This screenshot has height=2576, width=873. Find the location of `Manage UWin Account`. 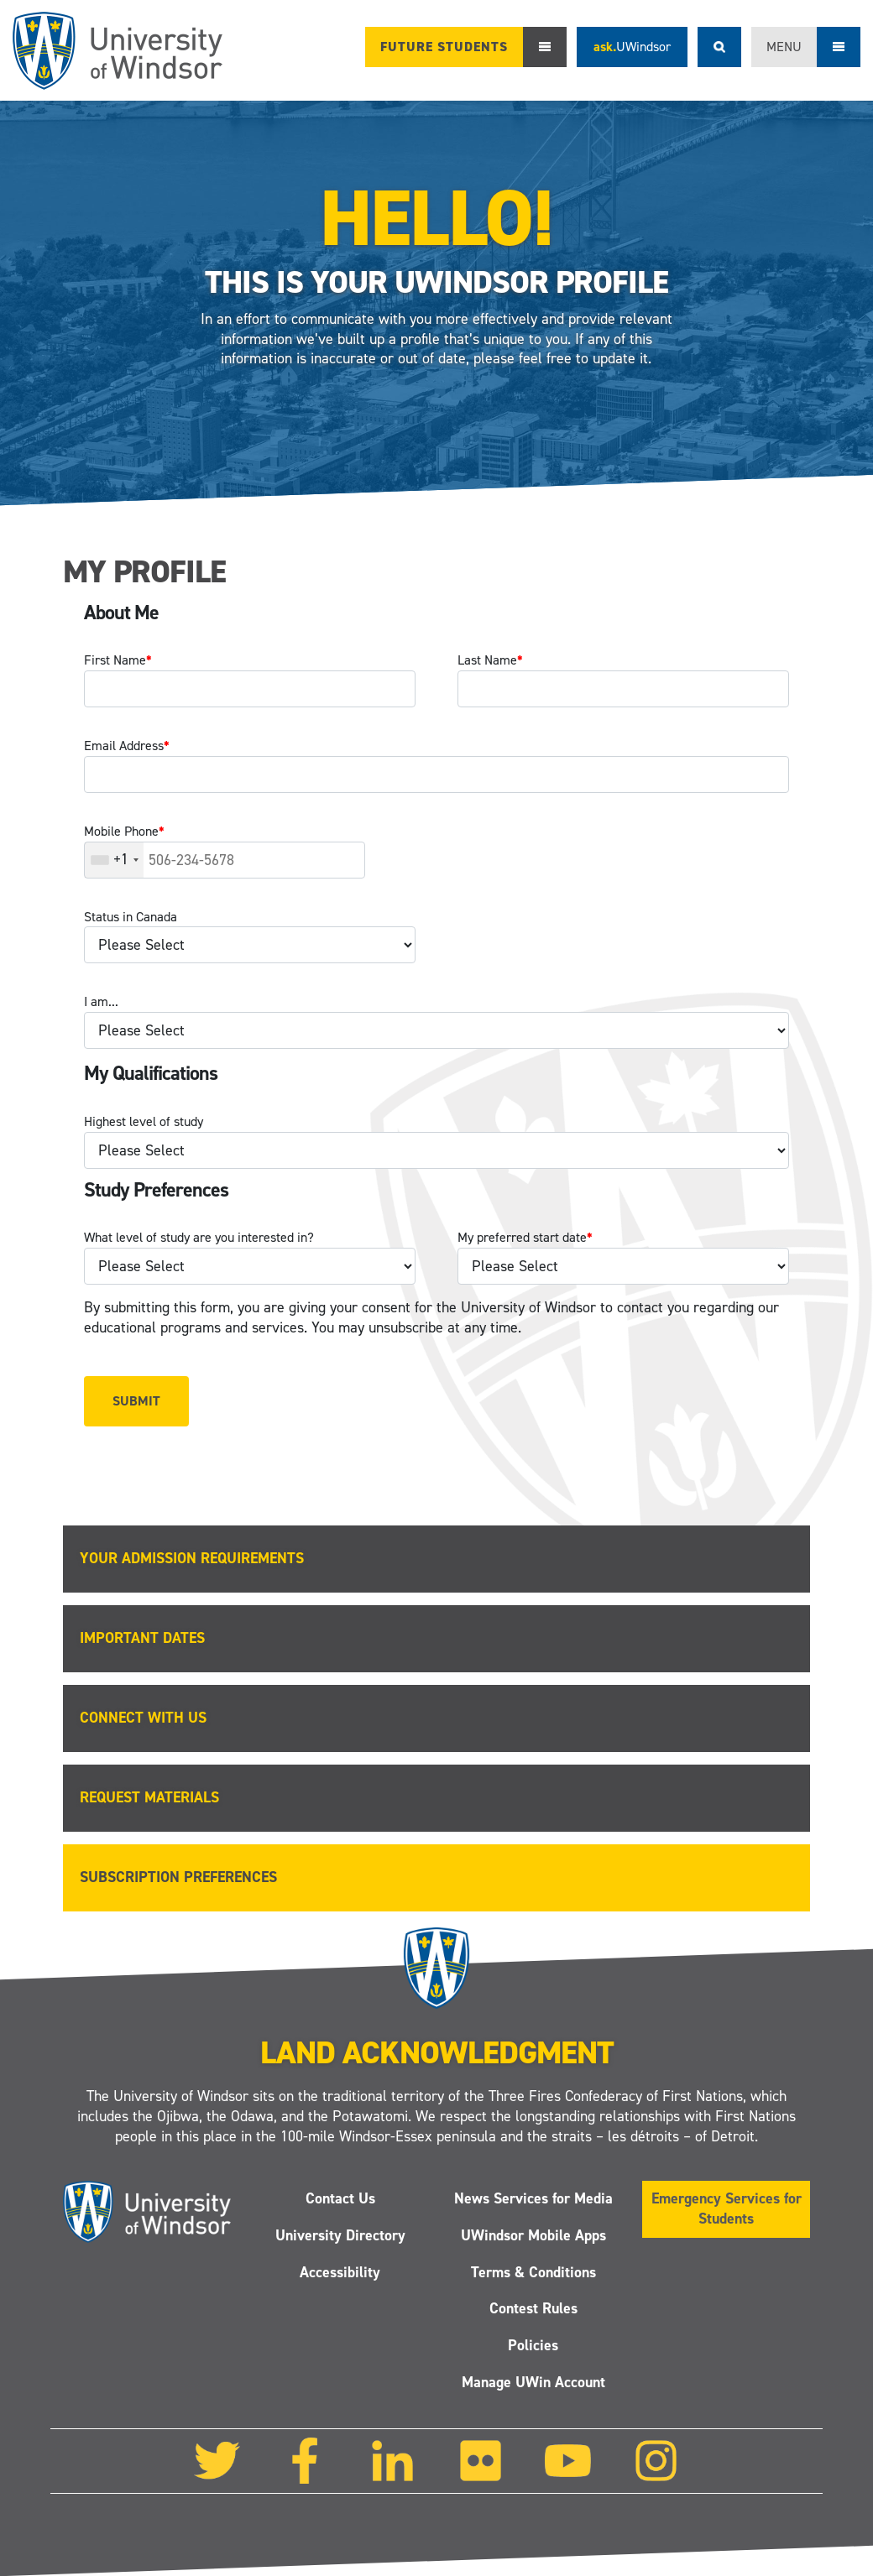

Manage UWin Account is located at coordinates (533, 2382).